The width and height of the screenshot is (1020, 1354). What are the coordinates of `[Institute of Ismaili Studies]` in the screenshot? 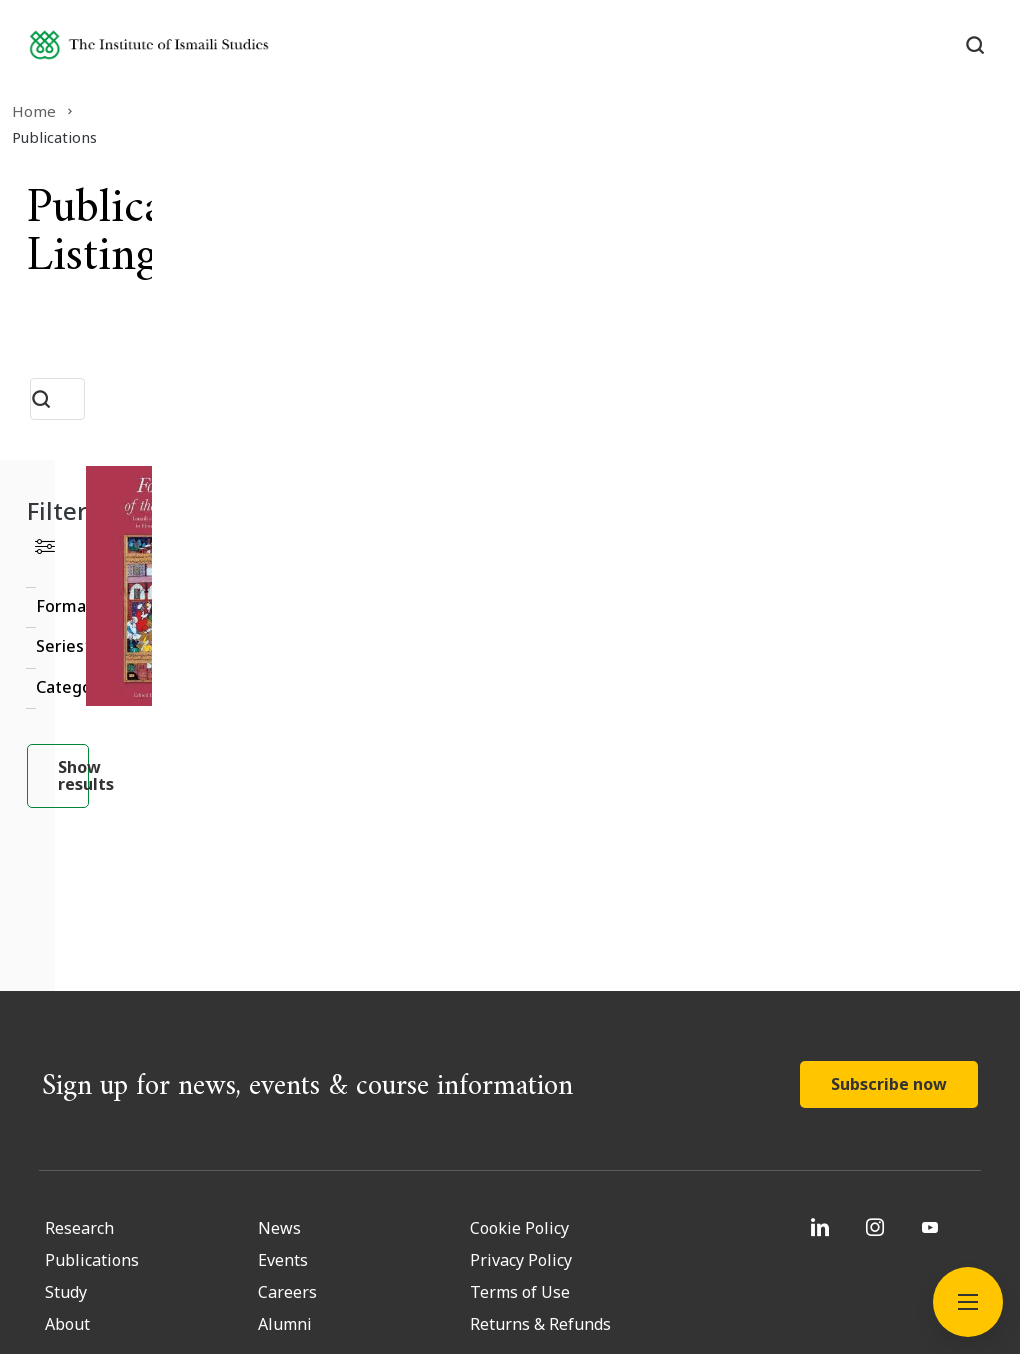 It's located at (191, 53).